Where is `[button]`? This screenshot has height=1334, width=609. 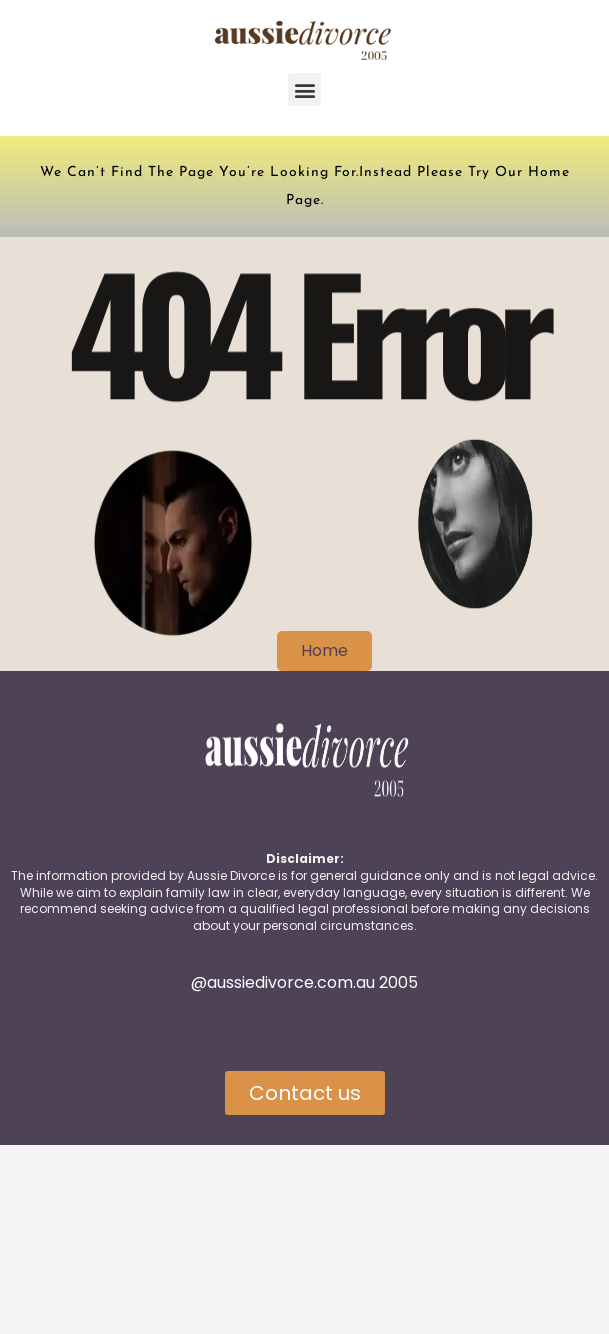
[button] is located at coordinates (304, 89).